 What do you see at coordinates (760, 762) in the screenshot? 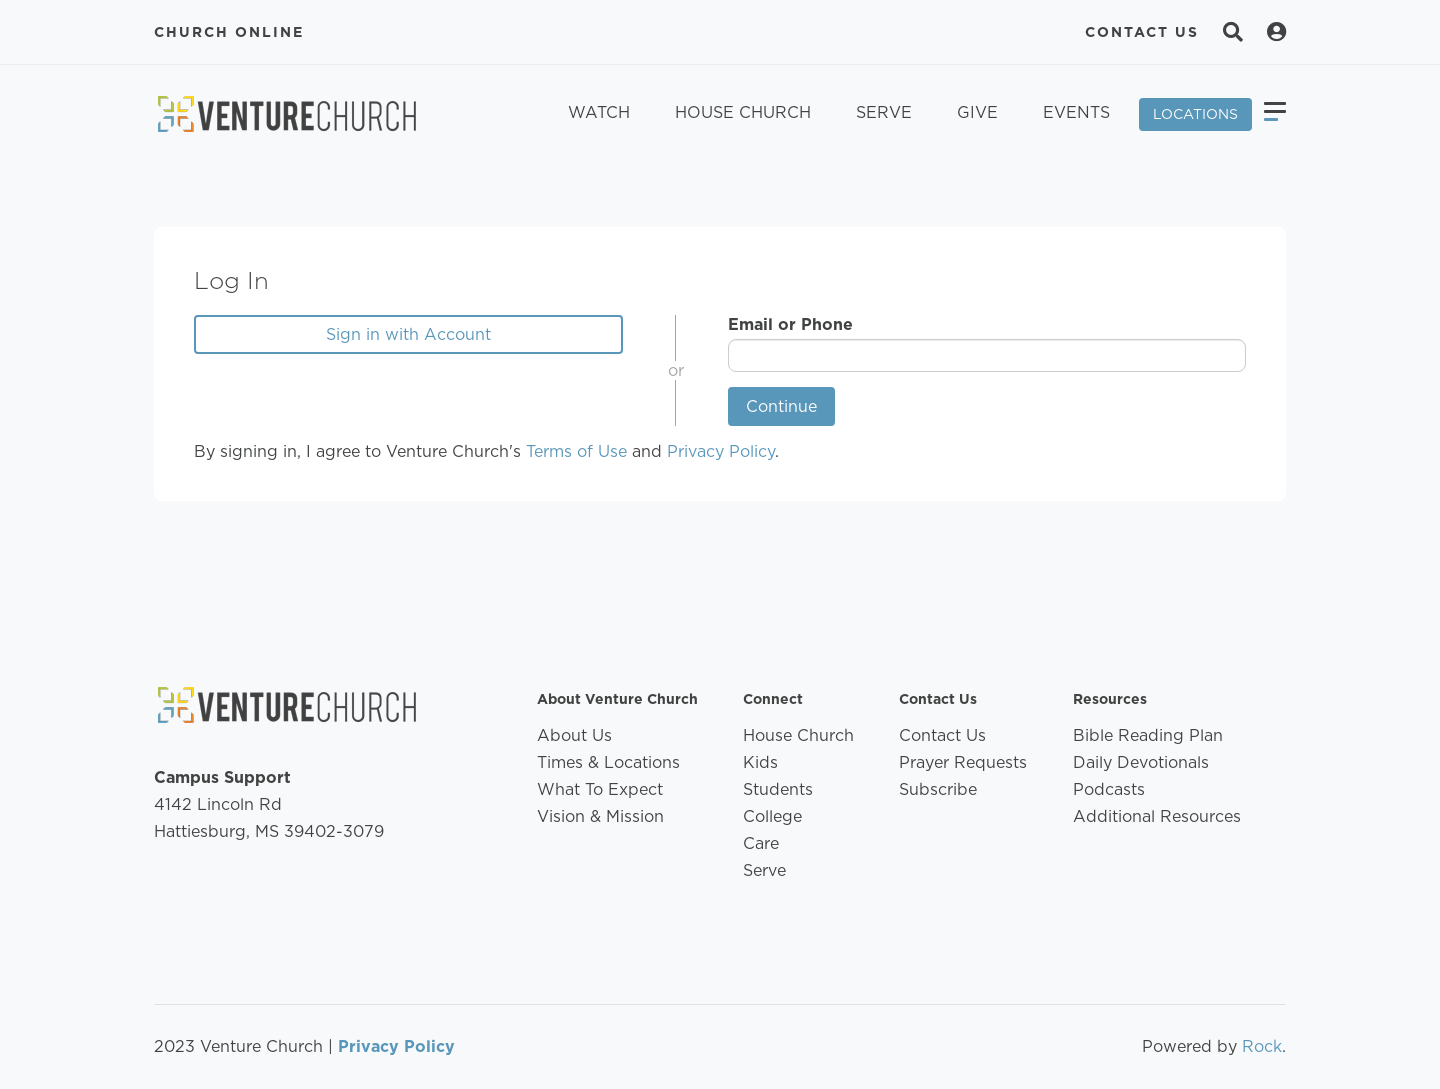
I see `Kids` at bounding box center [760, 762].